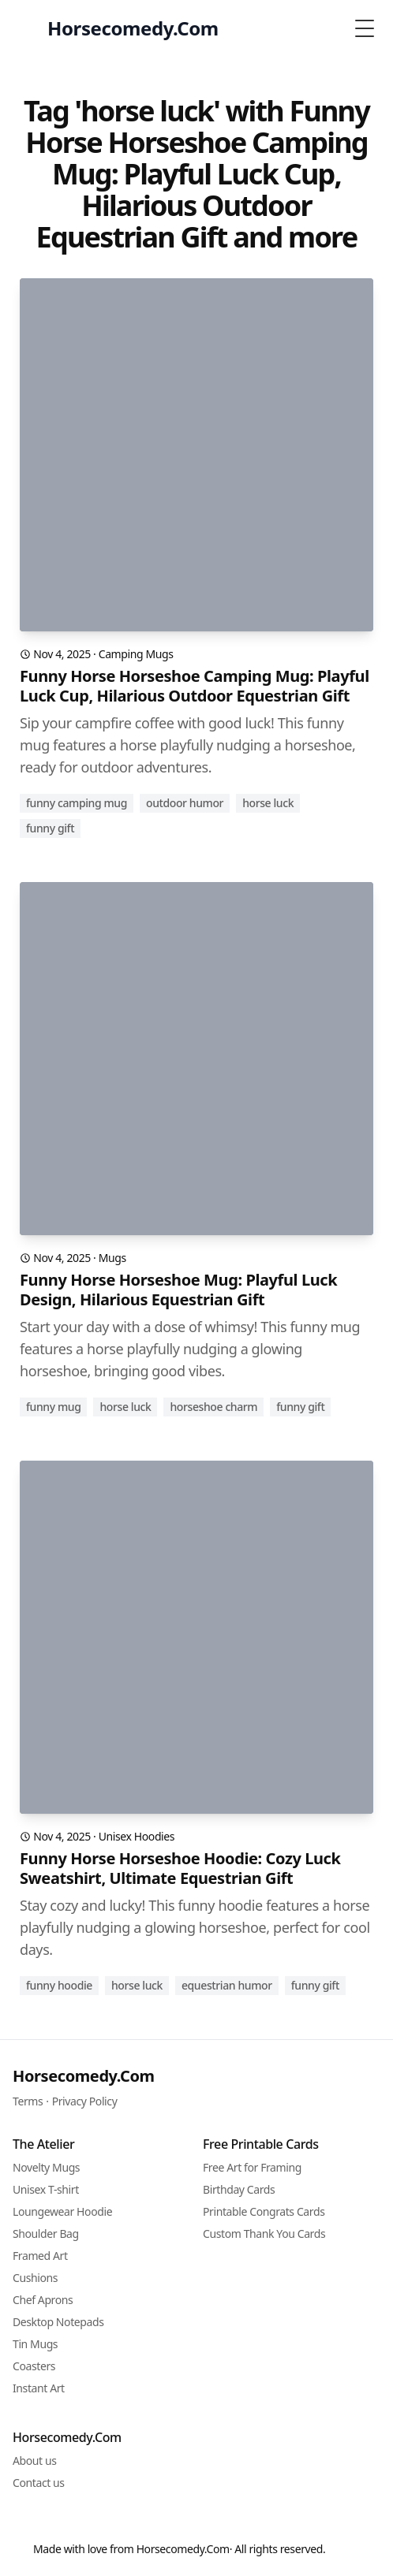 The image size is (393, 2576). Describe the element at coordinates (365, 28) in the screenshot. I see `[Toggle Menu]` at that location.